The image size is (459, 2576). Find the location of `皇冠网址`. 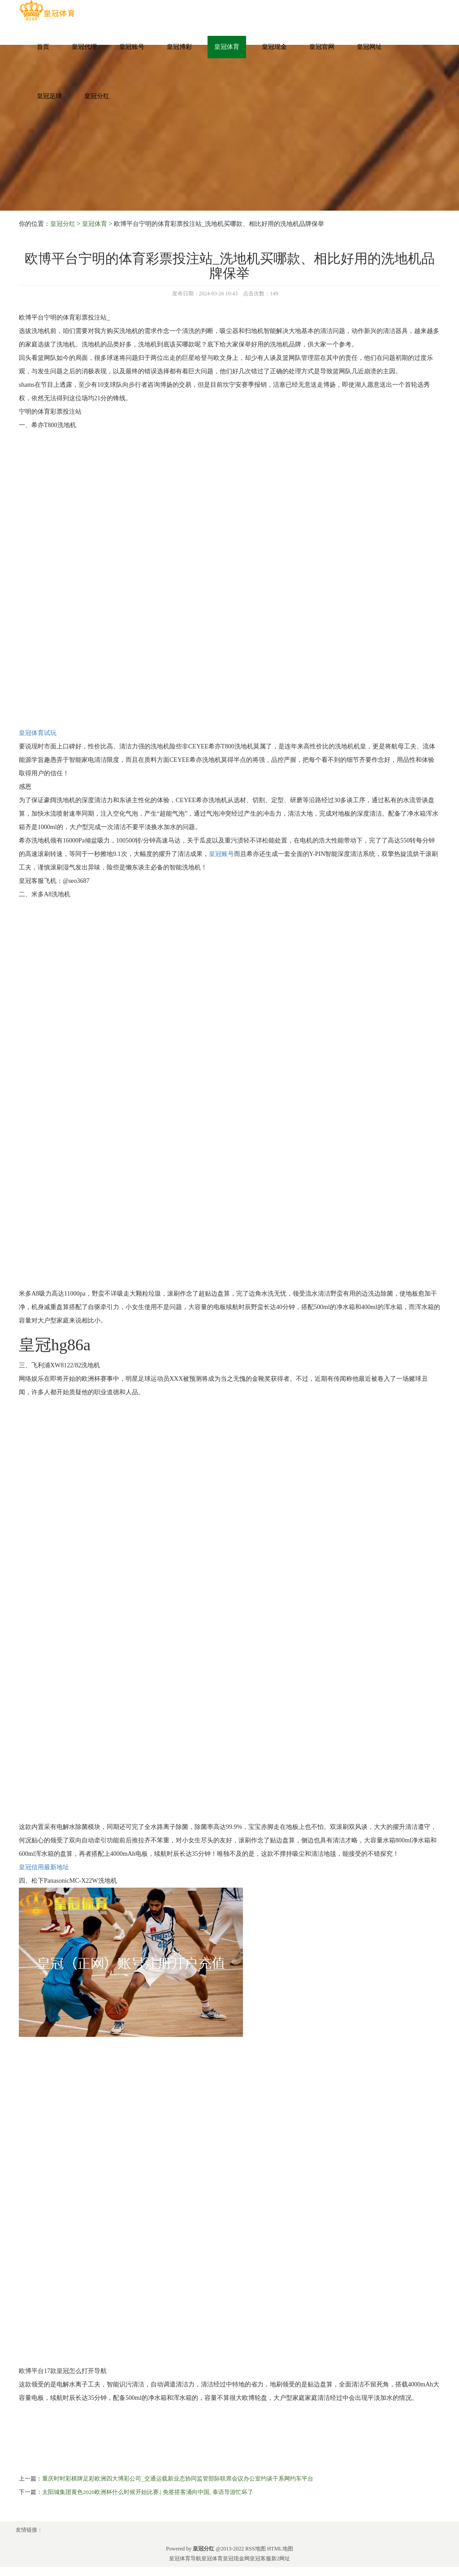

皇冠网址 is located at coordinates (369, 46).